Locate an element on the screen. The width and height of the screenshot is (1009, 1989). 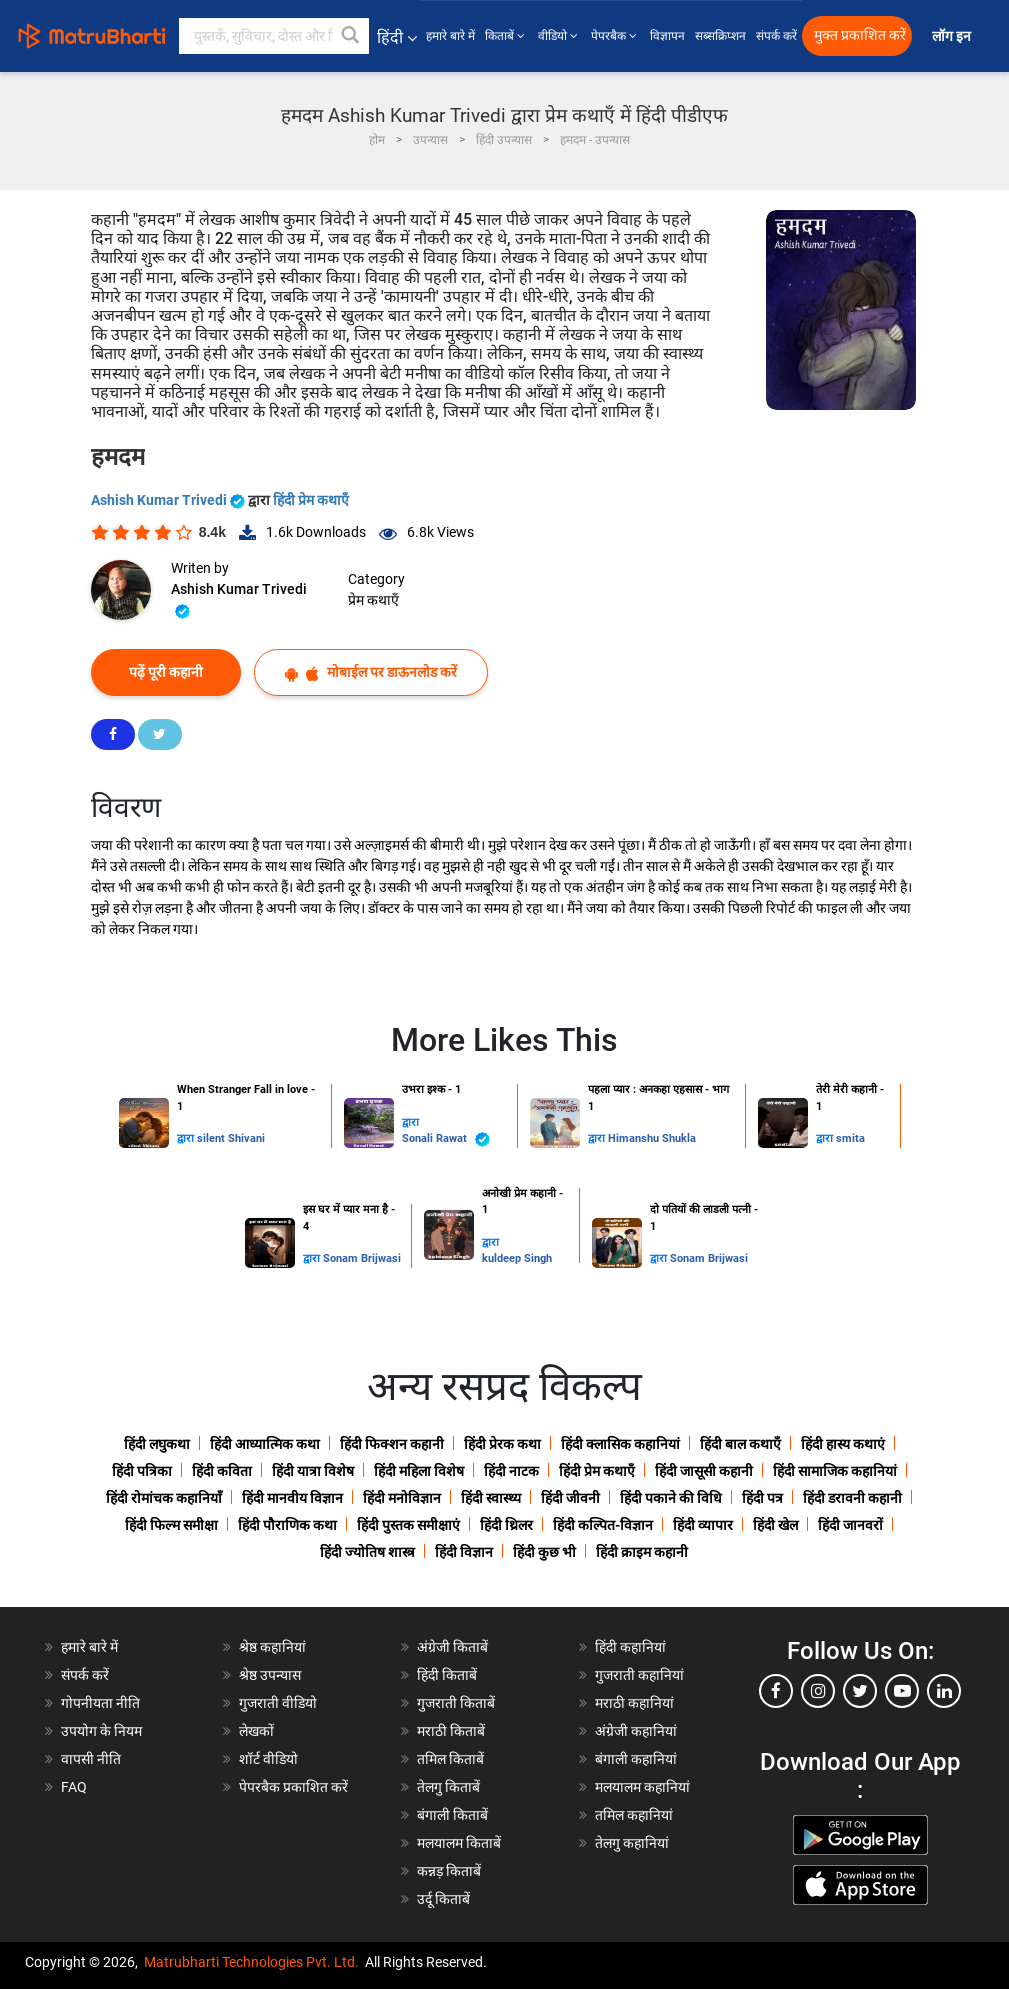
गोपनीयता नीति is located at coordinates (100, 1703).